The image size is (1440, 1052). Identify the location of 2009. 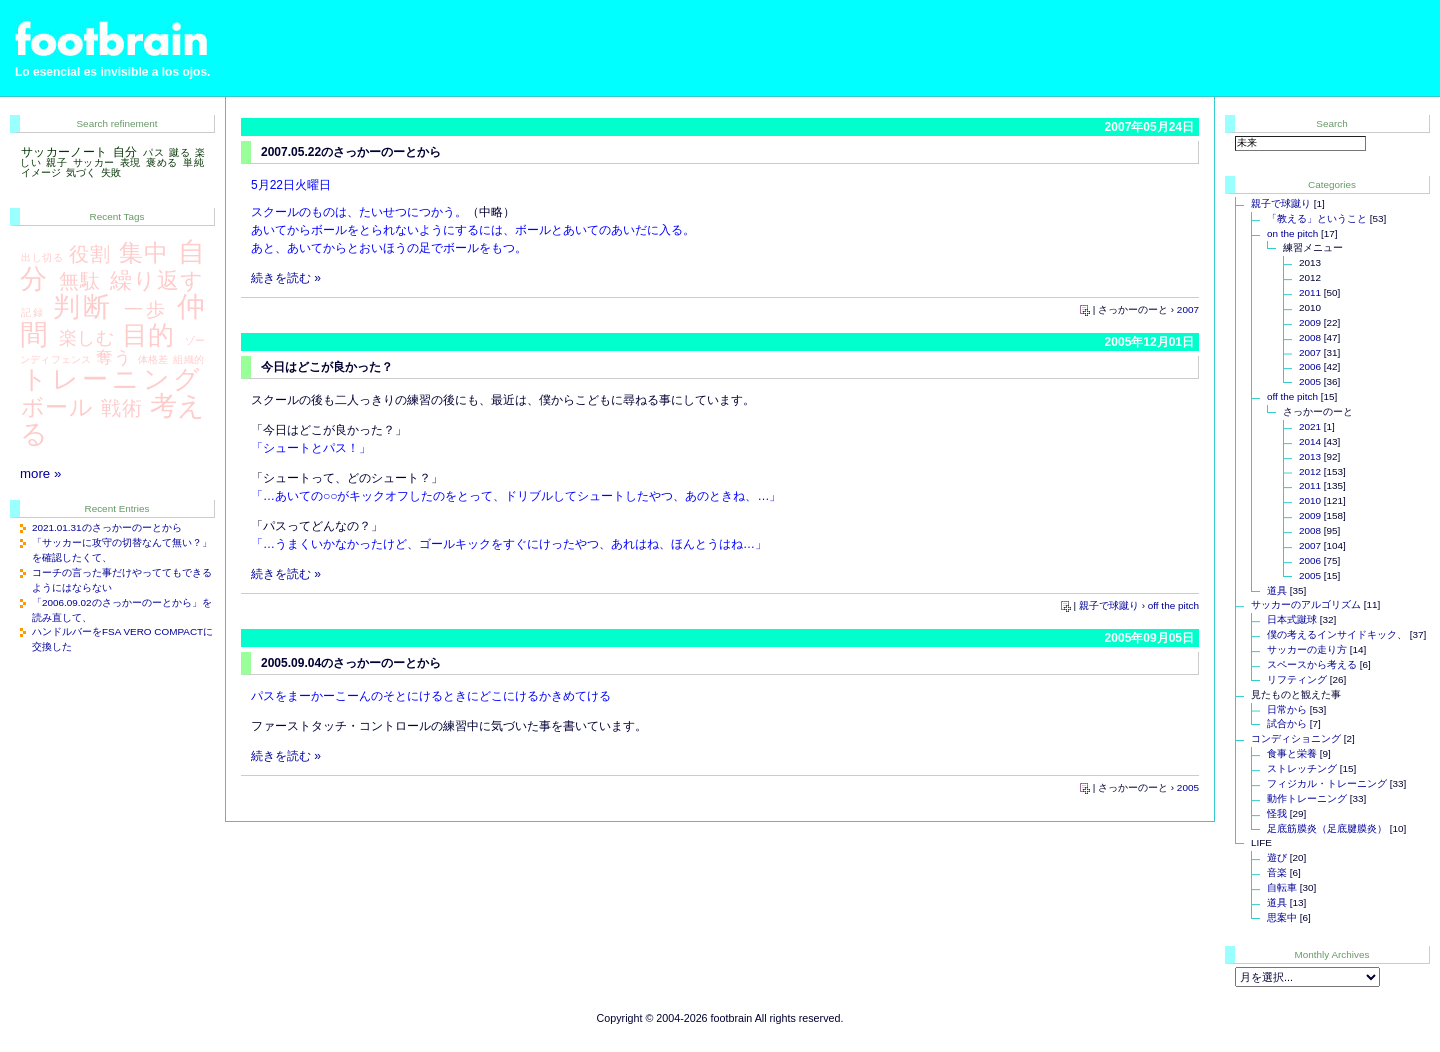
(1310, 322).